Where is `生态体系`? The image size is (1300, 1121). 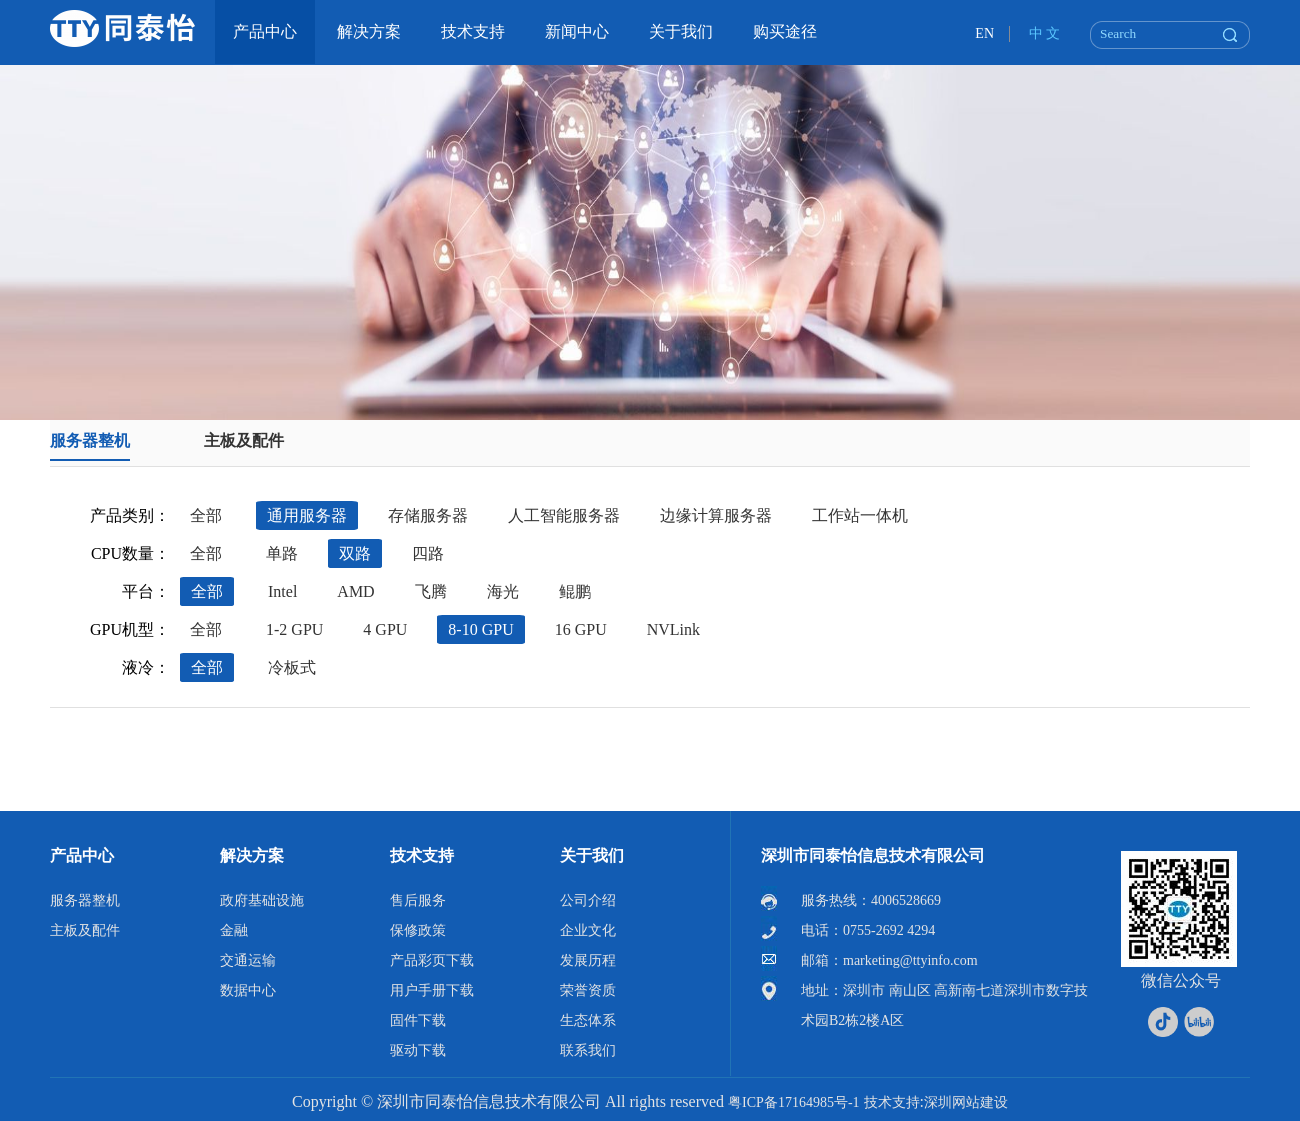 生态体系 is located at coordinates (588, 1020).